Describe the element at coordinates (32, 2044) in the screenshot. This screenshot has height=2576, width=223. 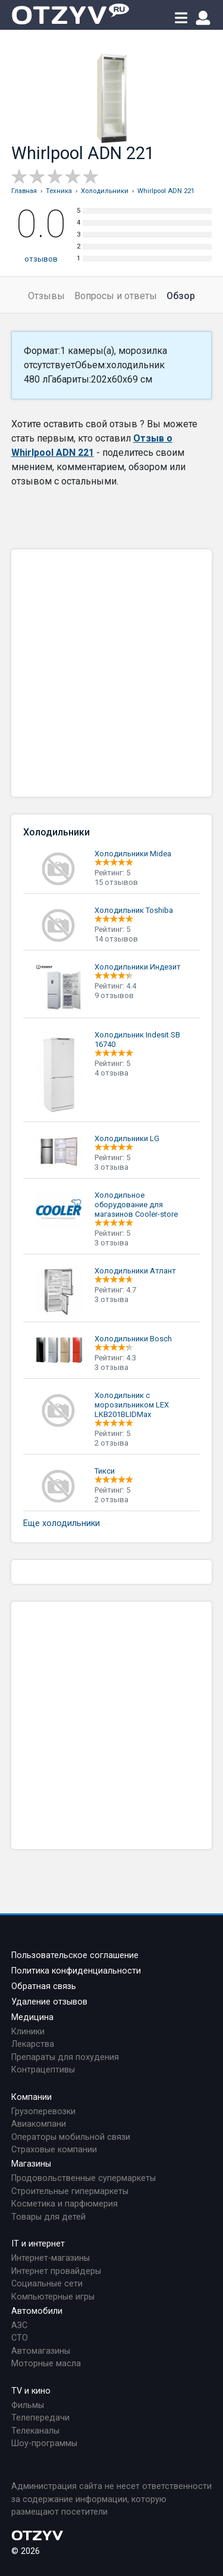
I see `Лекарства` at that location.